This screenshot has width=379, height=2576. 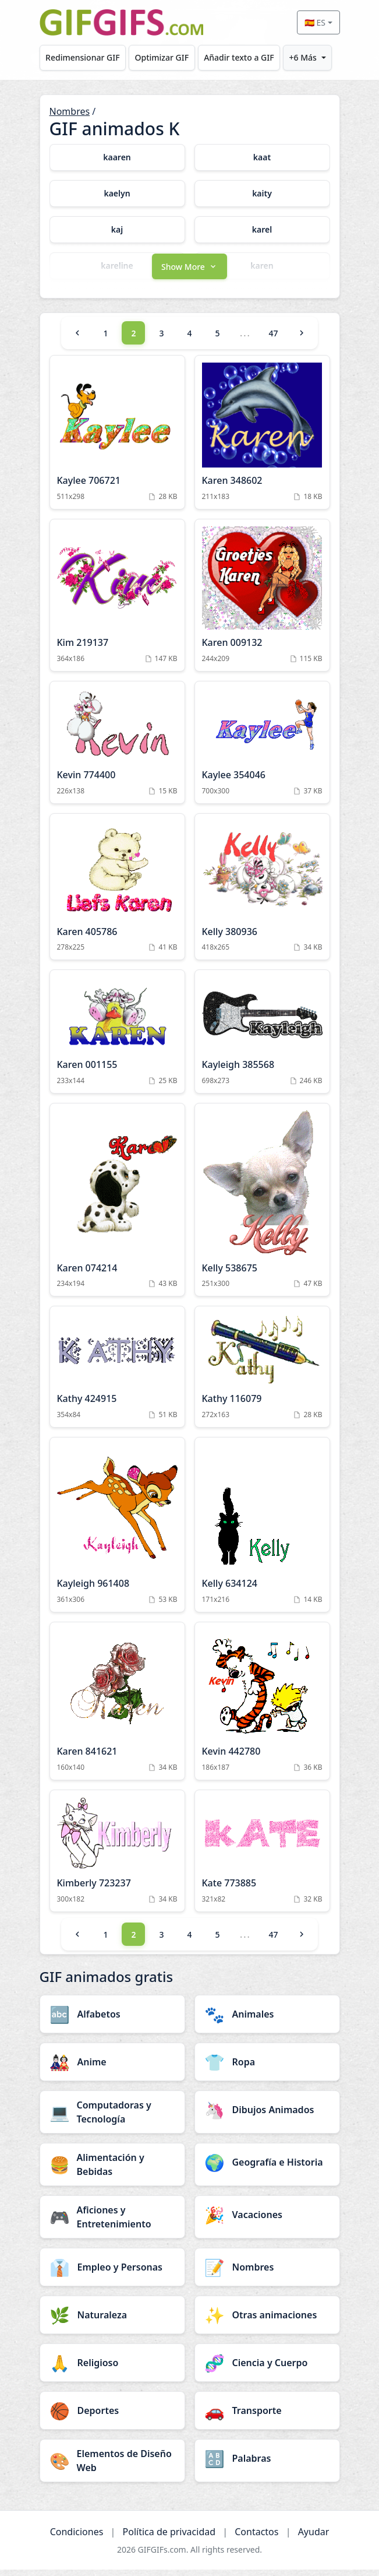 What do you see at coordinates (117, 230) in the screenshot?
I see `[kaj category]` at bounding box center [117, 230].